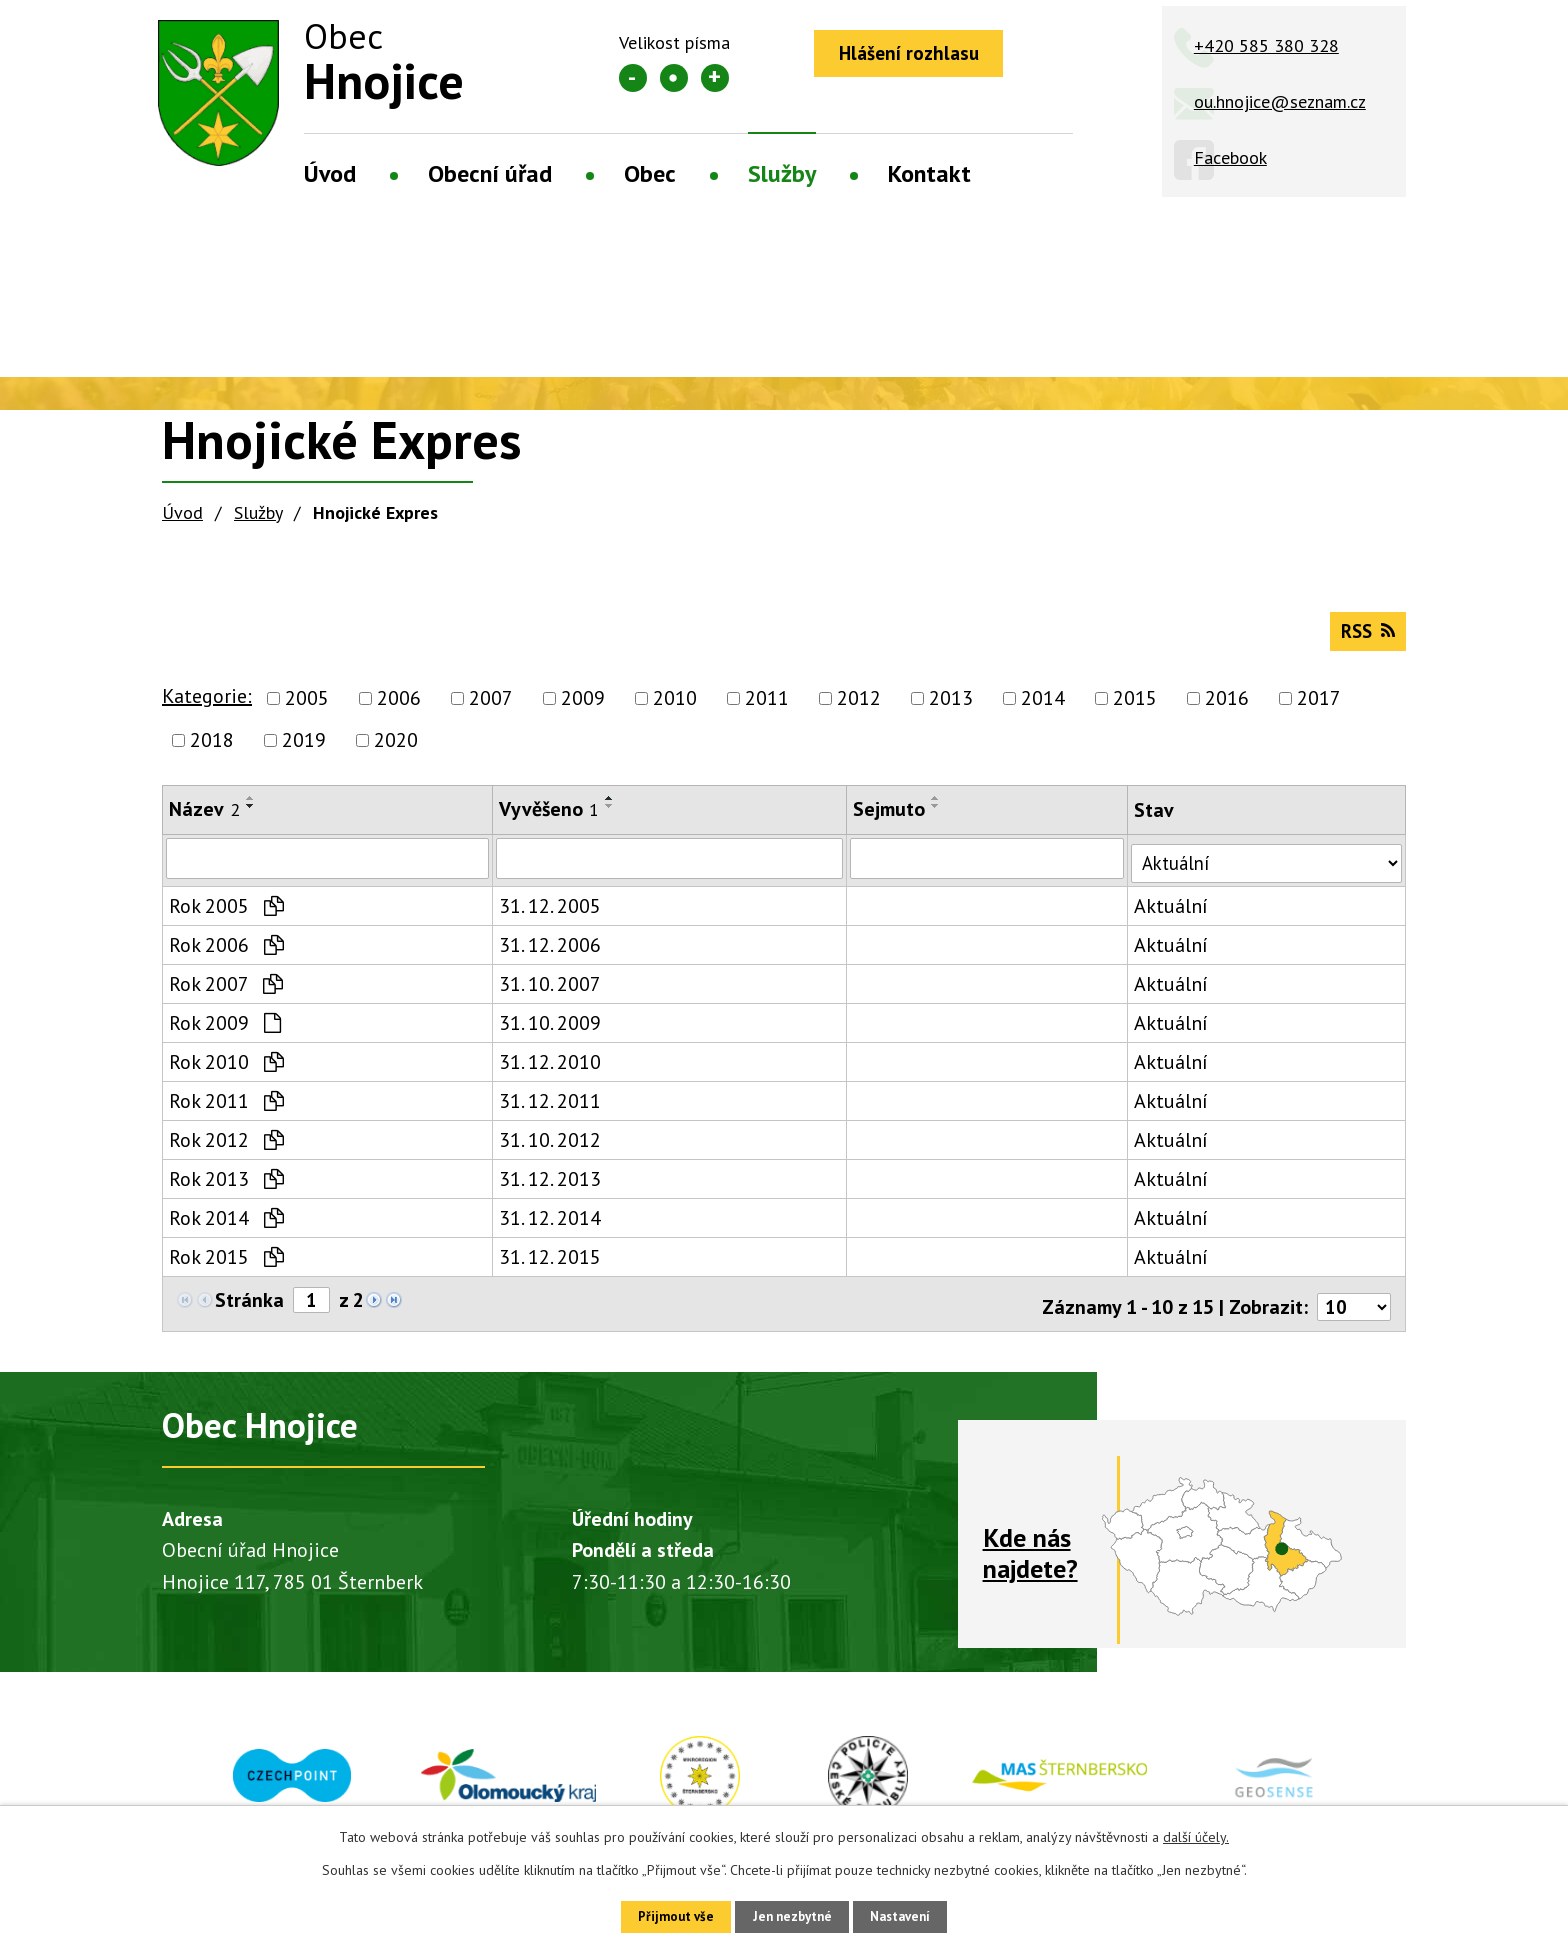 This screenshot has width=1568, height=1953. Describe the element at coordinates (225, 1030) in the screenshot. I see `Rok 2009` at that location.